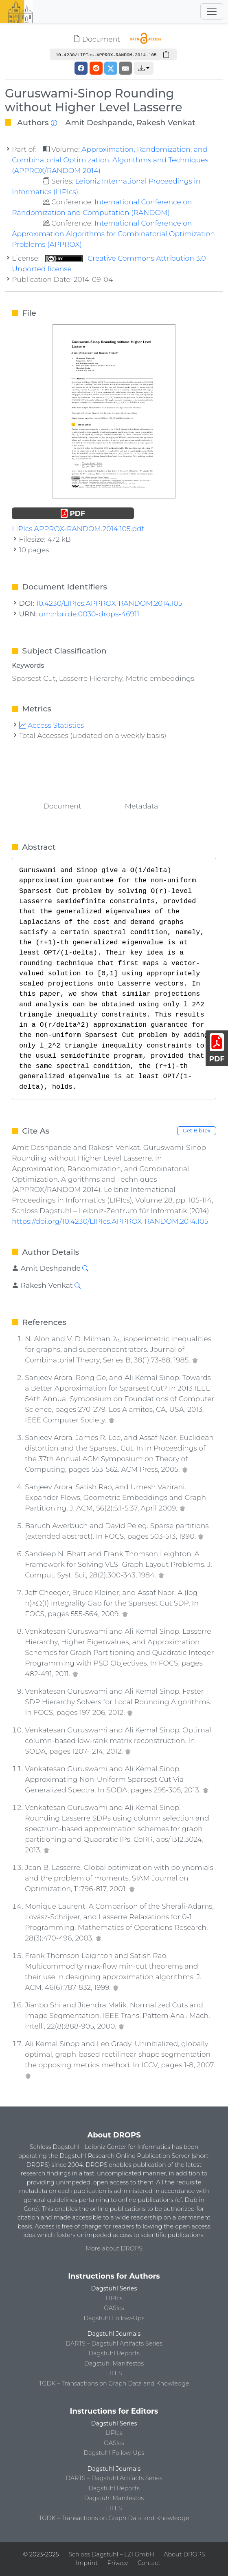  Describe the element at coordinates (89, 613) in the screenshot. I see `urn:nbn:de:0030-drops-46911` at that location.